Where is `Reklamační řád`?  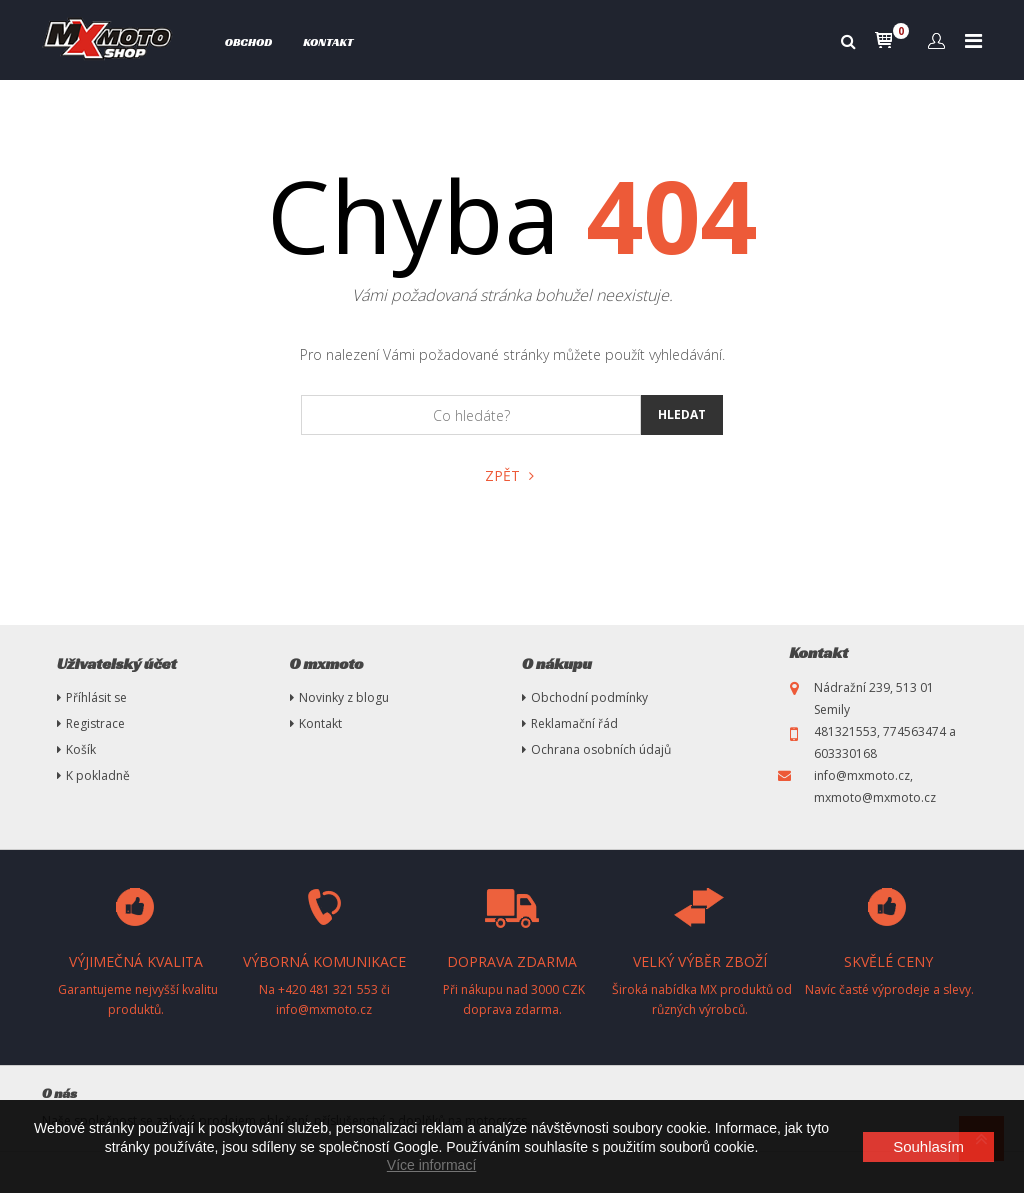
Reklamační řád is located at coordinates (574, 723).